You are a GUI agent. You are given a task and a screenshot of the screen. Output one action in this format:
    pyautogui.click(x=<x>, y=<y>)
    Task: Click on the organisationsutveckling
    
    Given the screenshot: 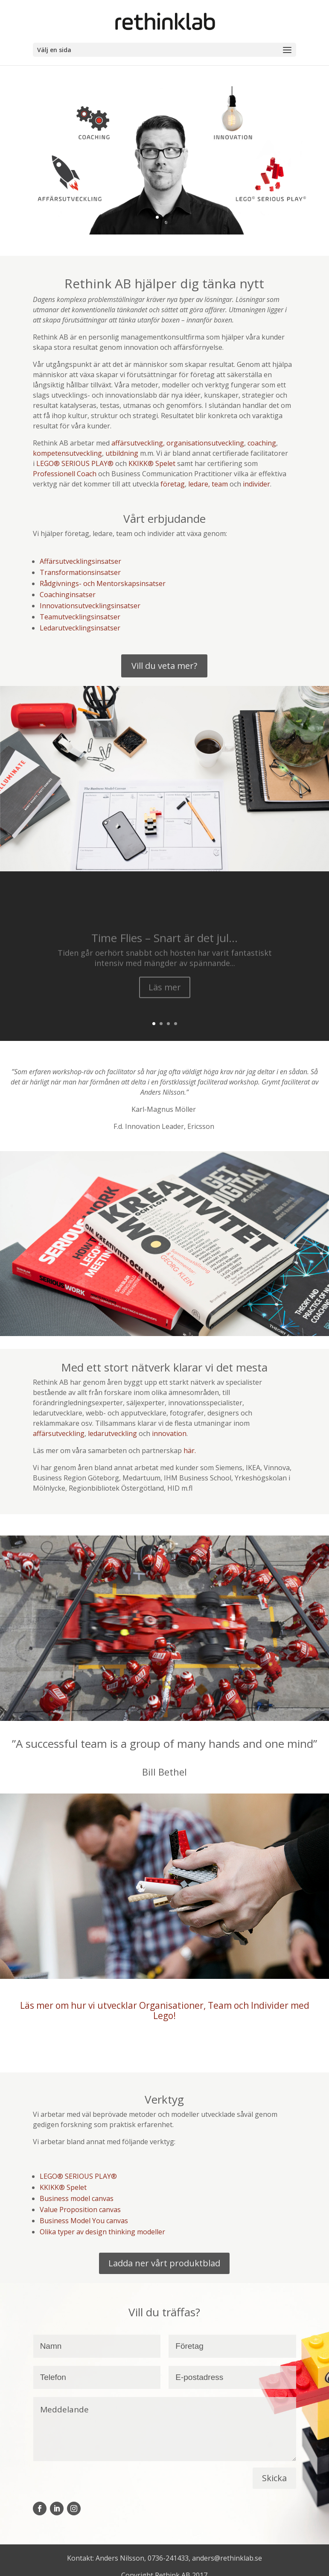 What is the action you would take?
    pyautogui.click(x=205, y=443)
    